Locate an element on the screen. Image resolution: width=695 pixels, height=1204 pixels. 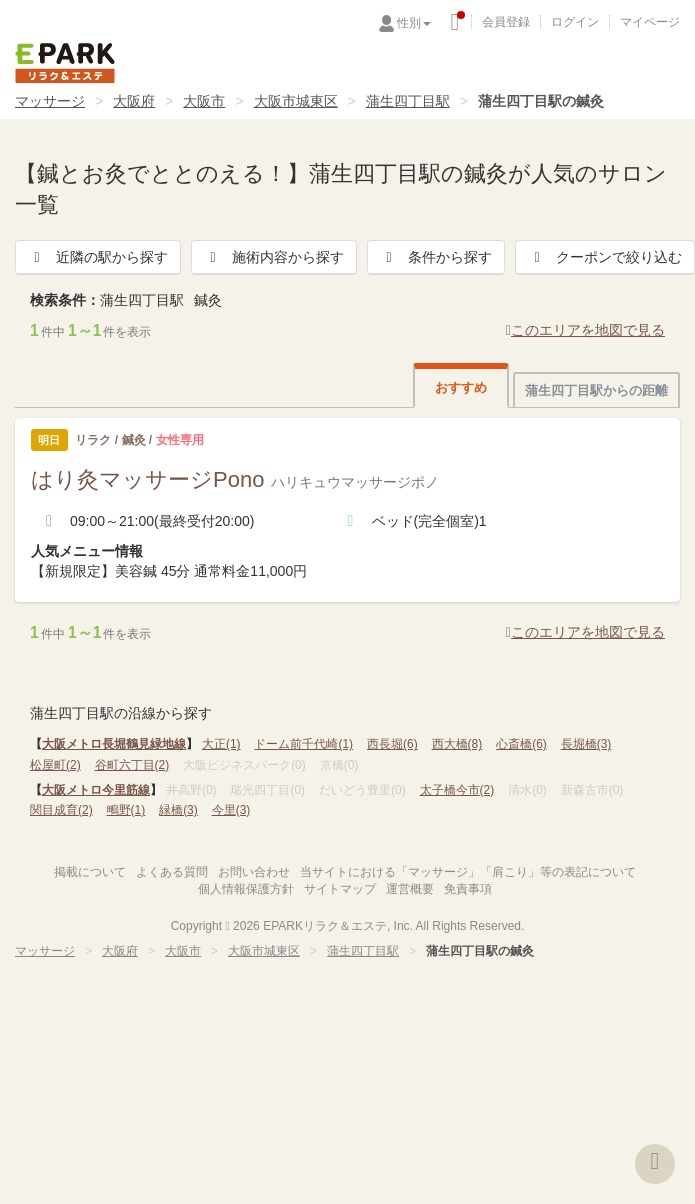
性別 is located at coordinates (414, 23).